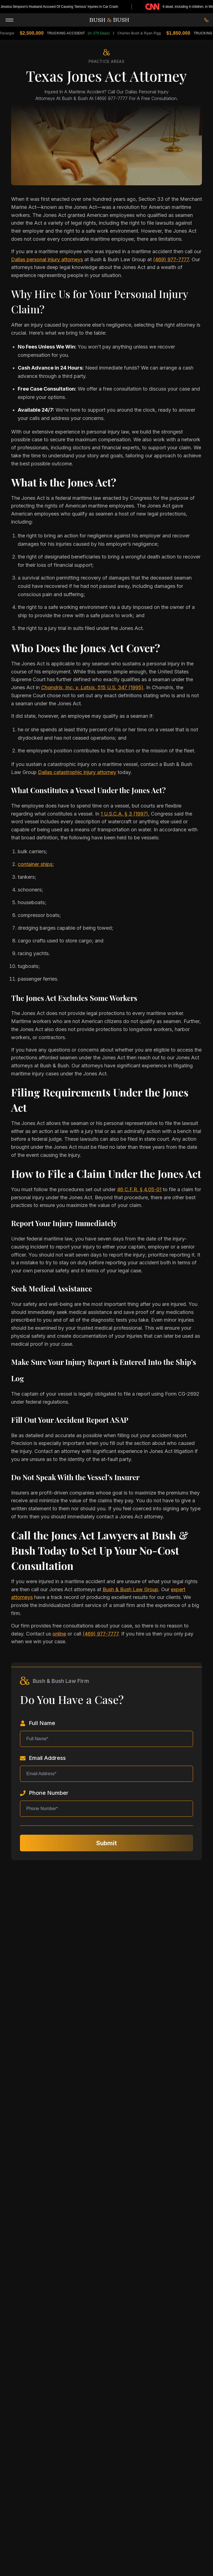 Image resolution: width=213 pixels, height=2576 pixels. I want to click on [Toggle Menu], so click(9, 19).